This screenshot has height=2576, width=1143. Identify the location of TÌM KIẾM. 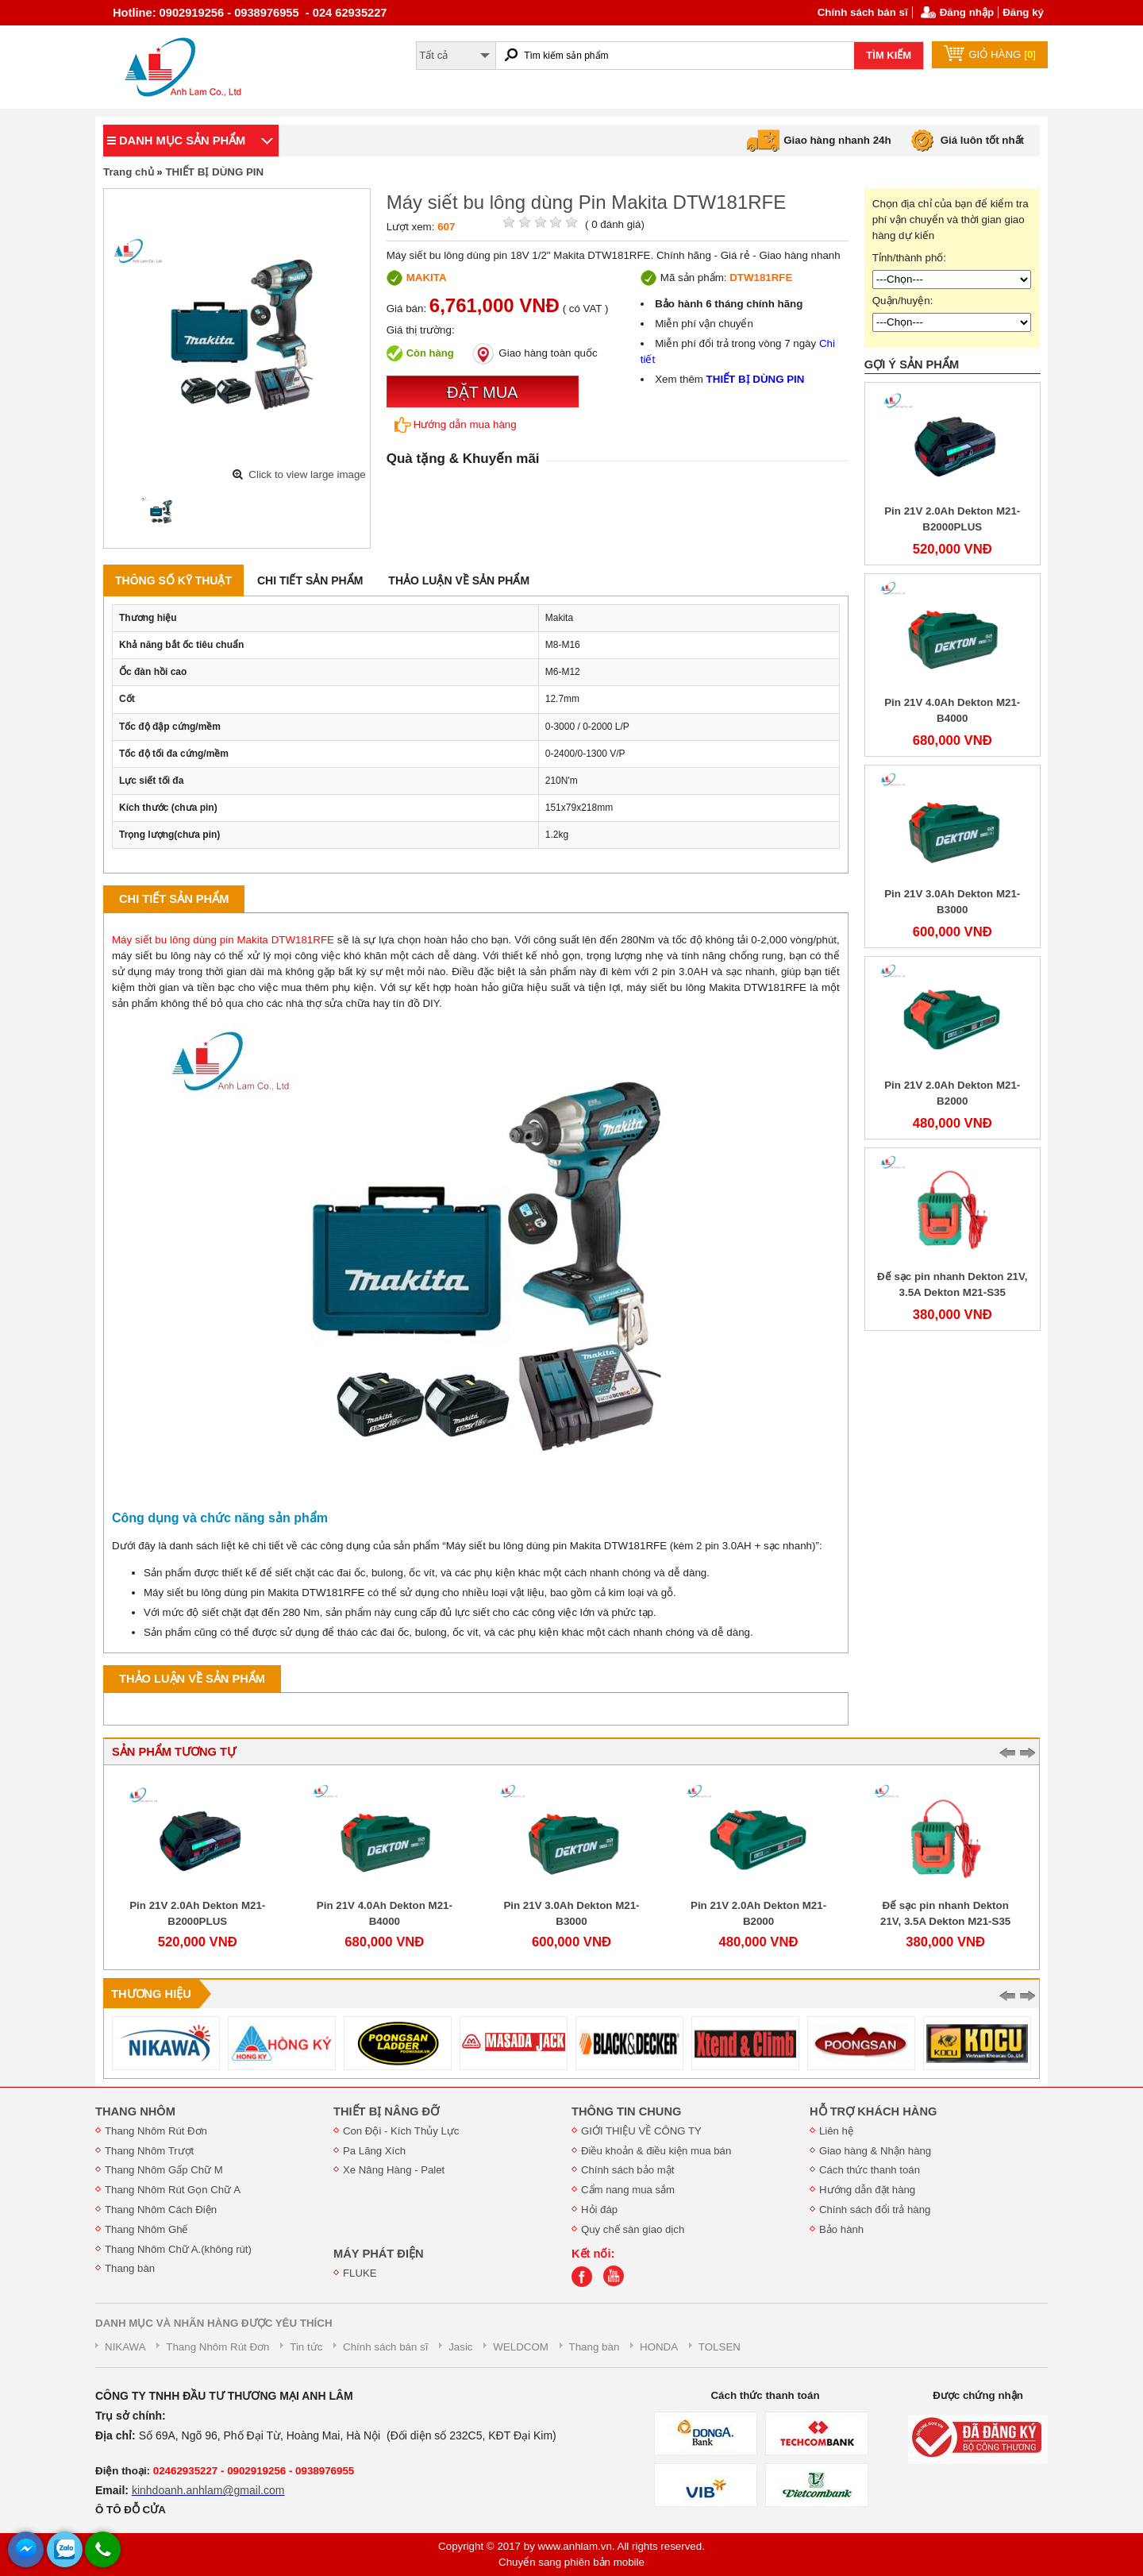
(888, 55).